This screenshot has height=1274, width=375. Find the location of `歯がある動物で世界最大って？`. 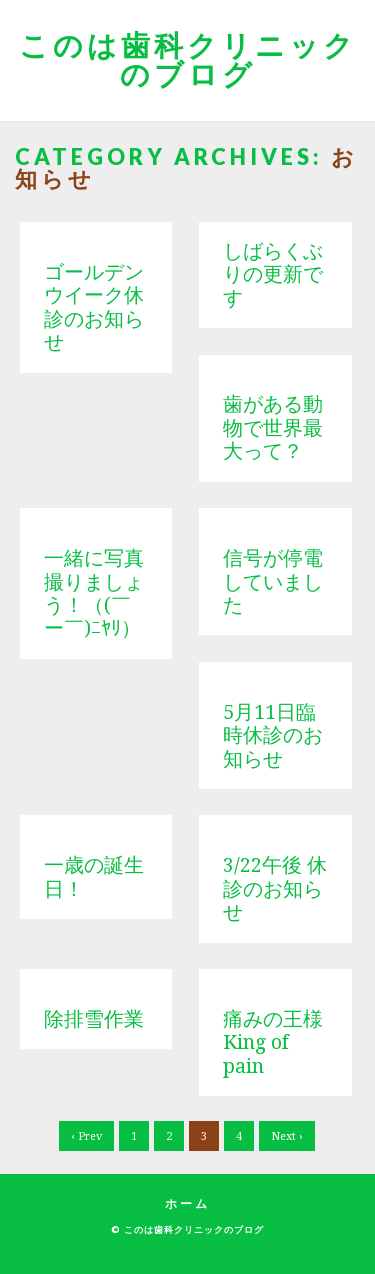

歯がある動物で世界最大って？ is located at coordinates (273, 428).